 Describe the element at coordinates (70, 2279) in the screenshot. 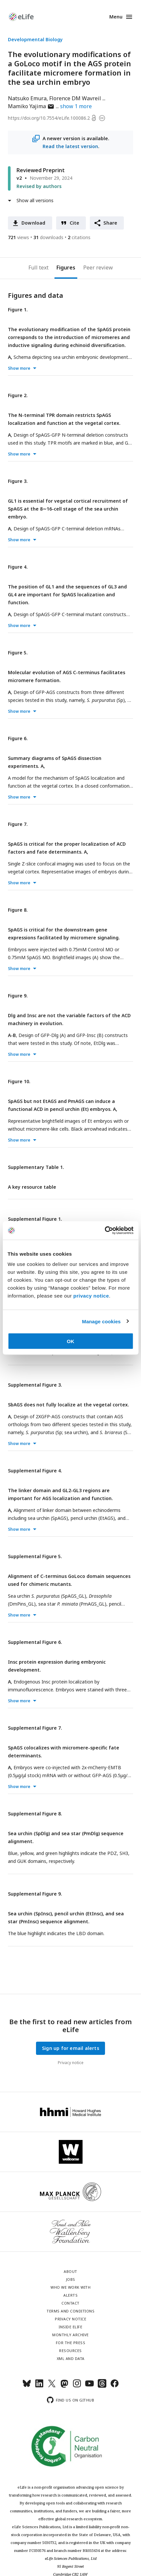

I see `Jobs` at that location.